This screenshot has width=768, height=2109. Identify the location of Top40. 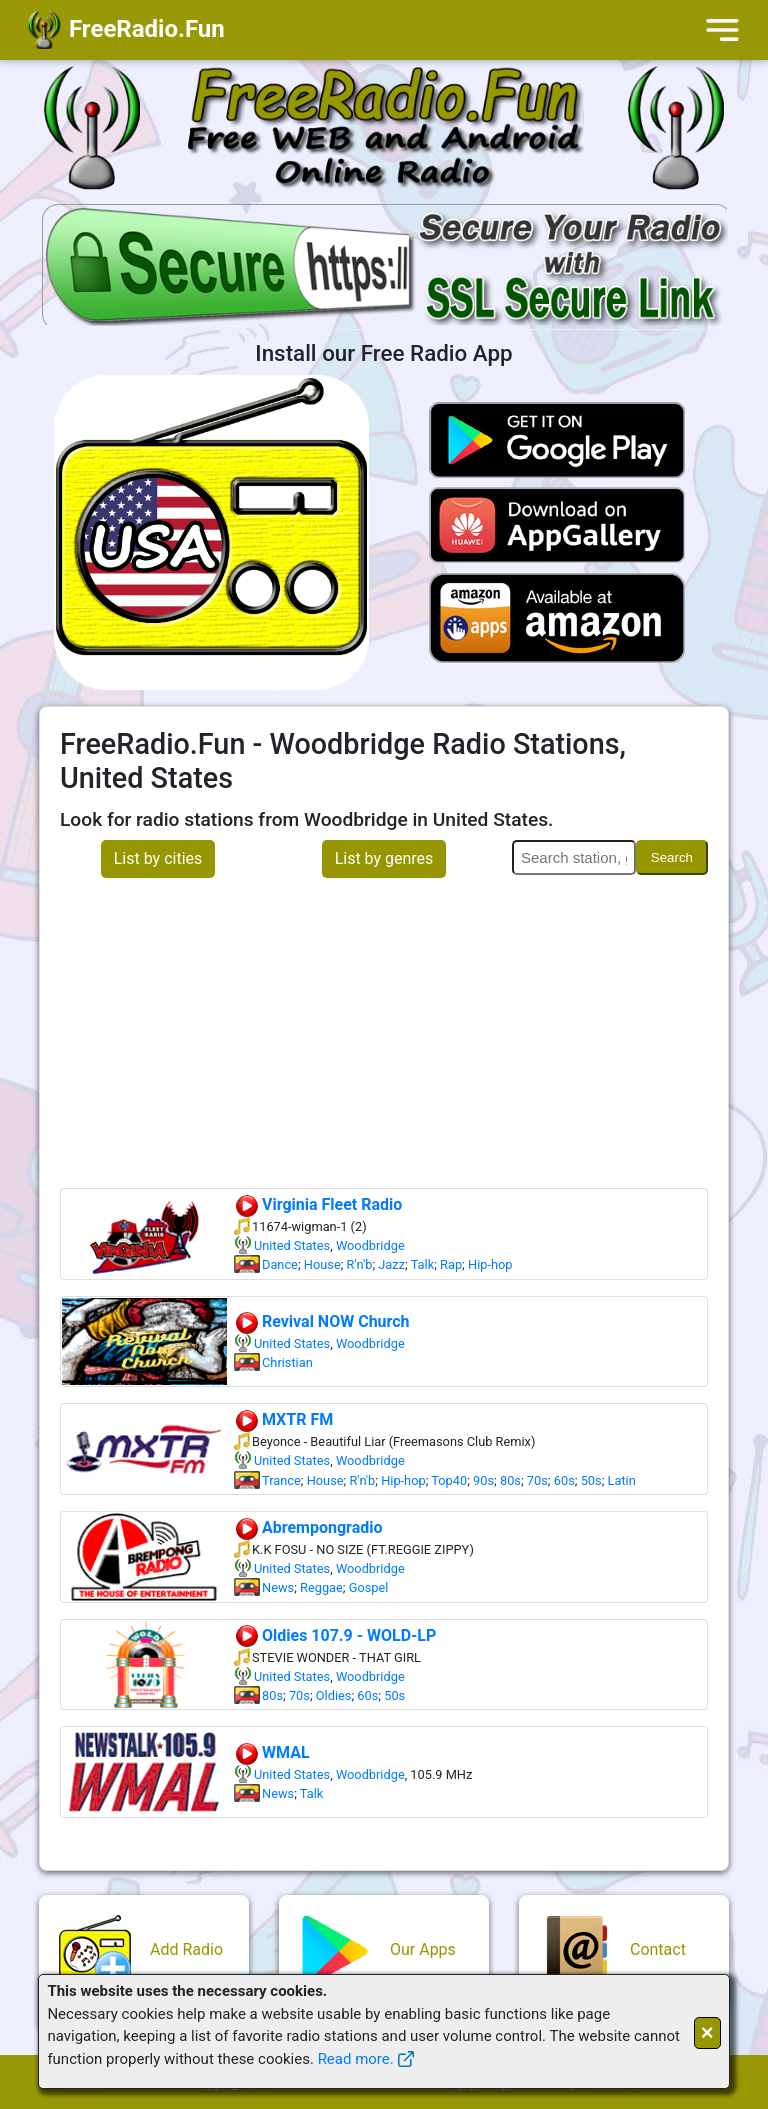
(449, 1480).